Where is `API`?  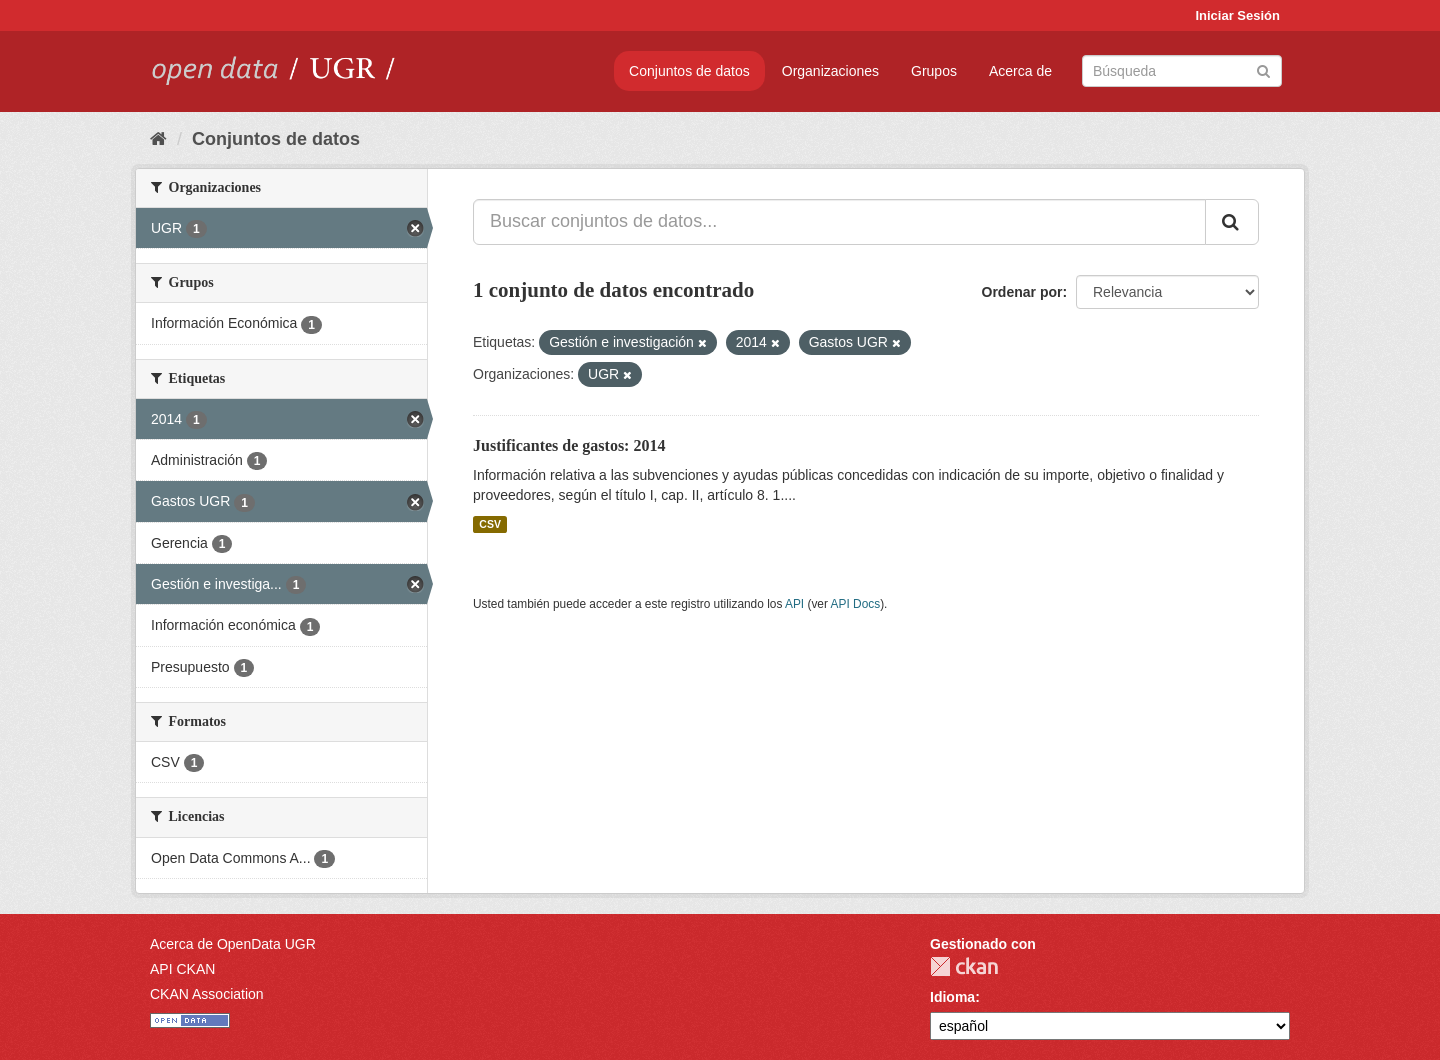
API is located at coordinates (794, 604).